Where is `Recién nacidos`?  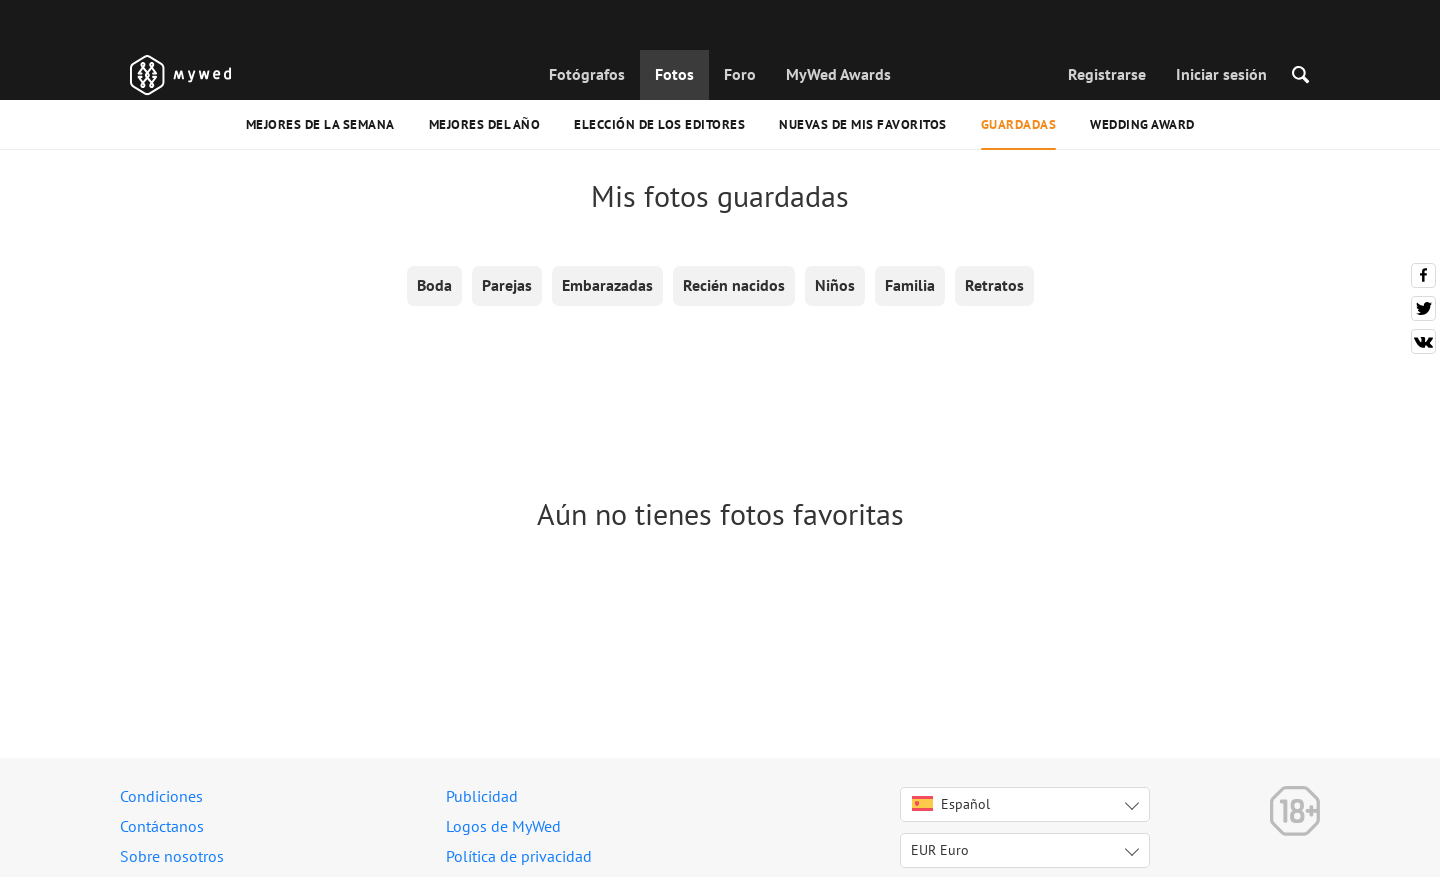
Recién nacidos is located at coordinates (734, 285).